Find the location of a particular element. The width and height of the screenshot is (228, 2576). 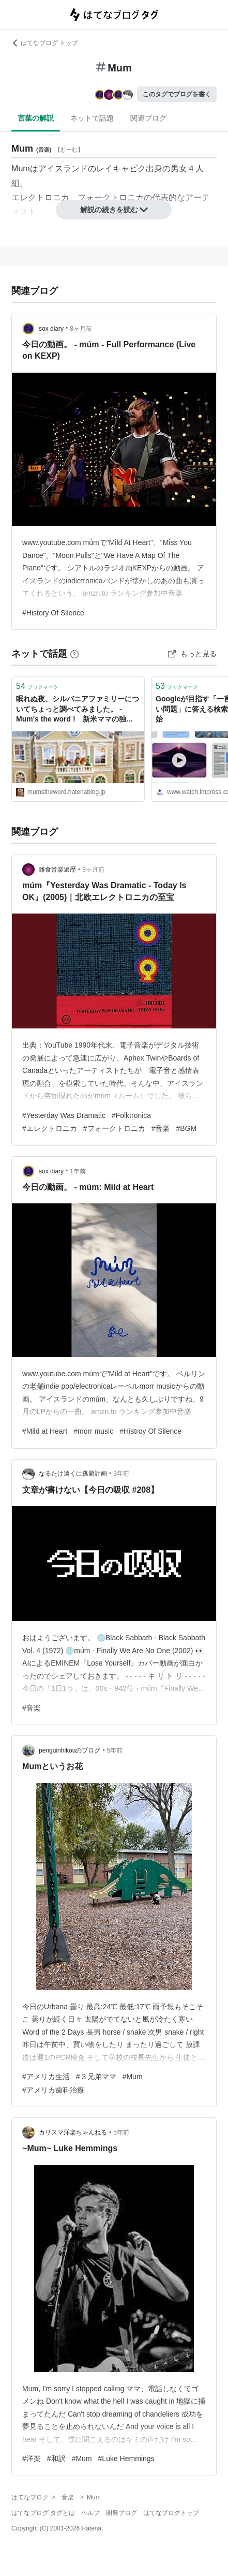

#morr music is located at coordinates (93, 1431).